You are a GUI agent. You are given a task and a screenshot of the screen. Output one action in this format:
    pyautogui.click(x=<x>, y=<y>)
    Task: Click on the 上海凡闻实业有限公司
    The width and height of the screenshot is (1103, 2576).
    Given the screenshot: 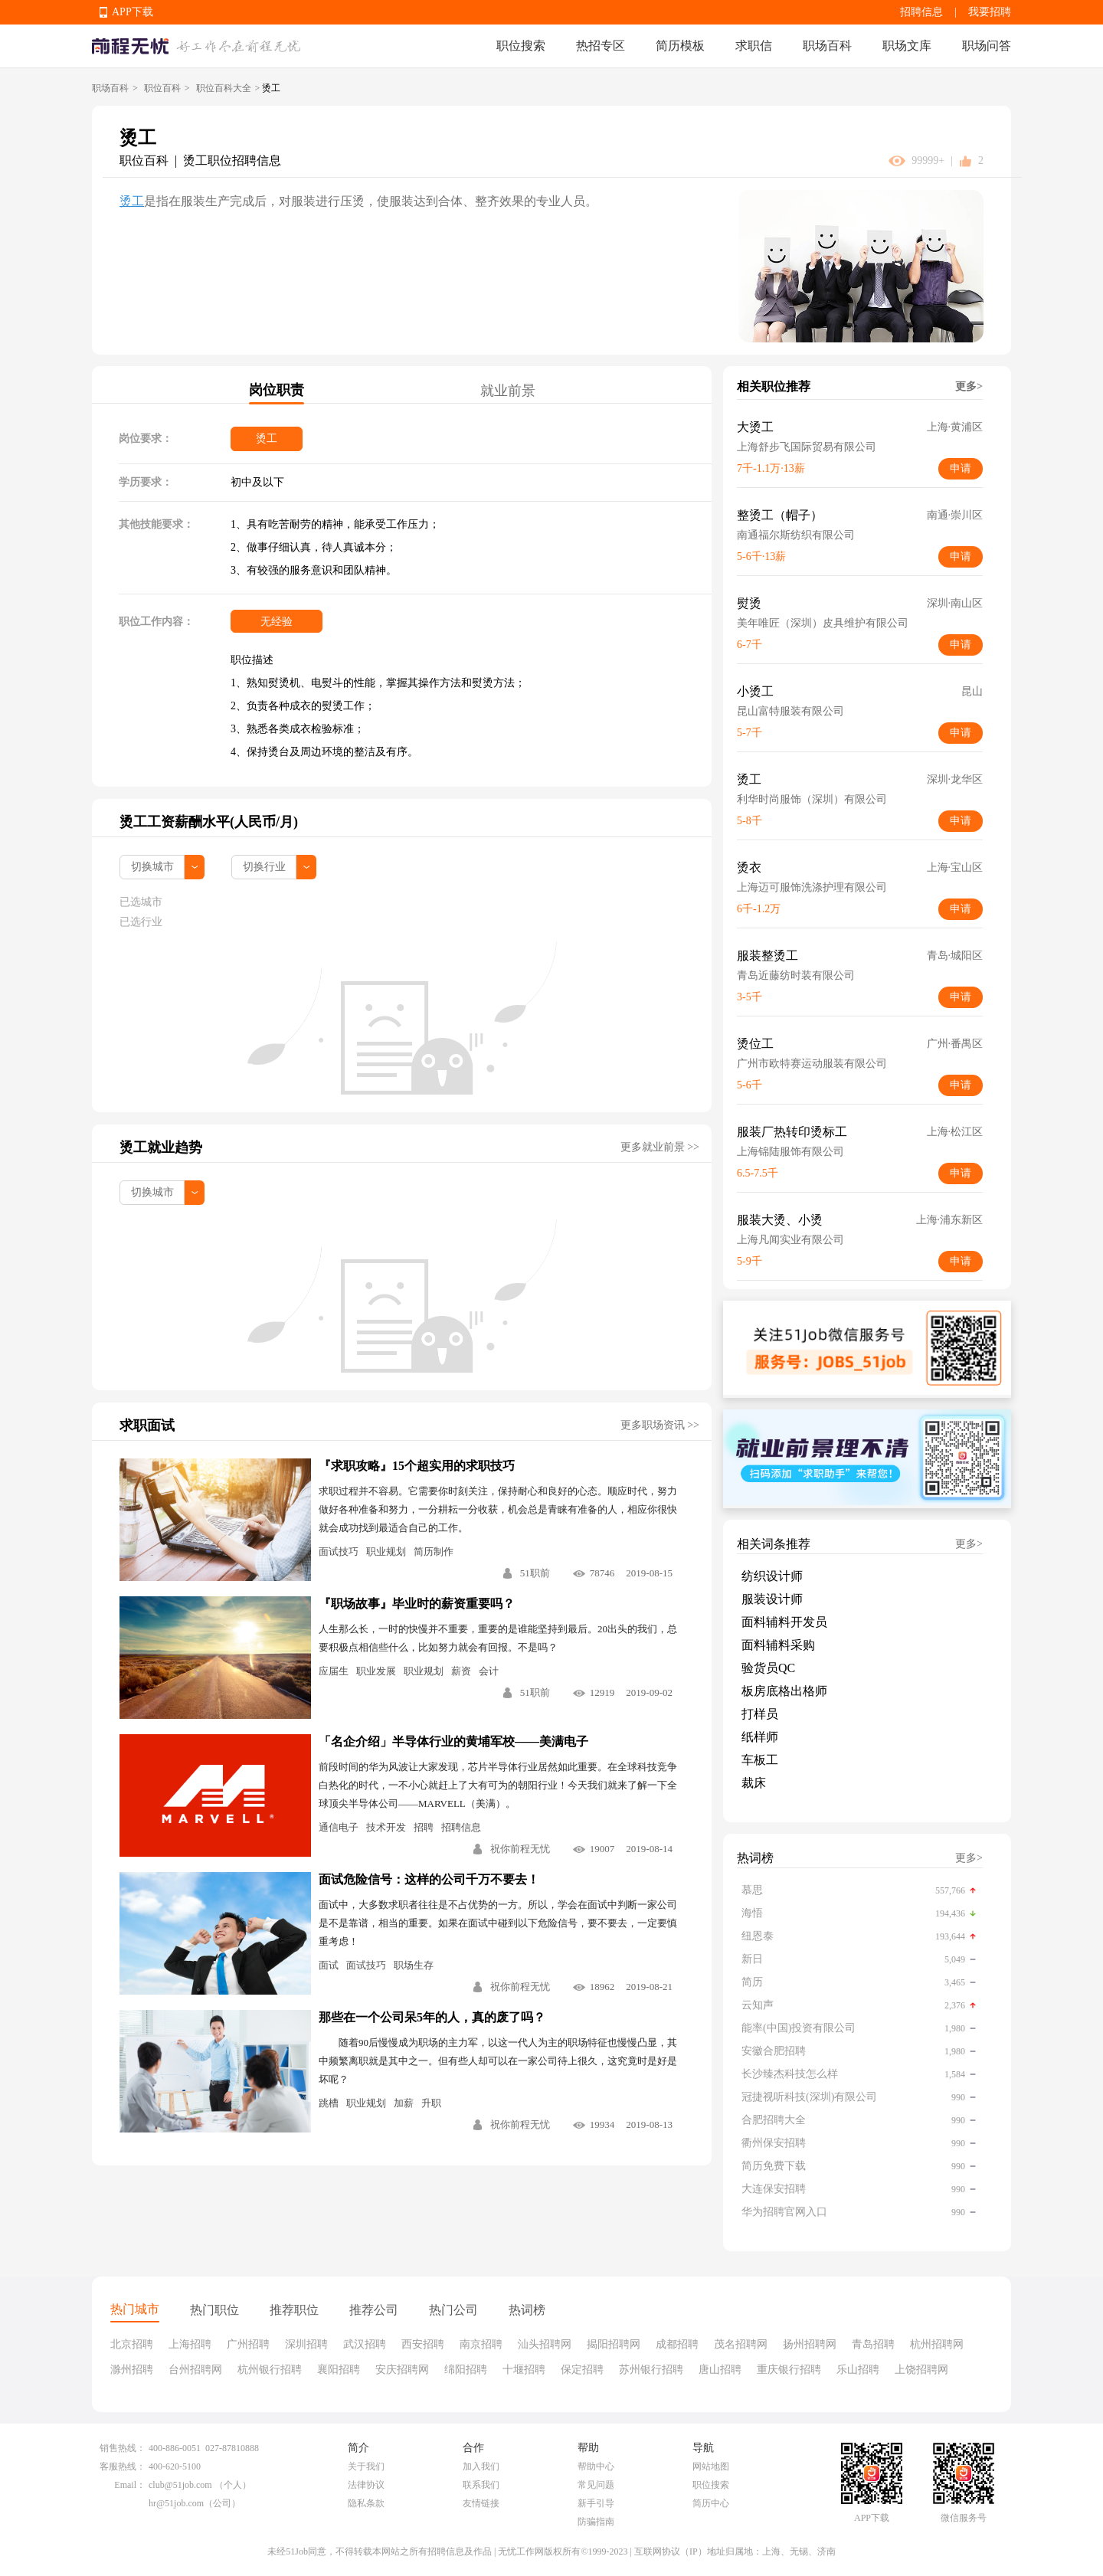 What is the action you would take?
    pyautogui.click(x=790, y=1239)
    